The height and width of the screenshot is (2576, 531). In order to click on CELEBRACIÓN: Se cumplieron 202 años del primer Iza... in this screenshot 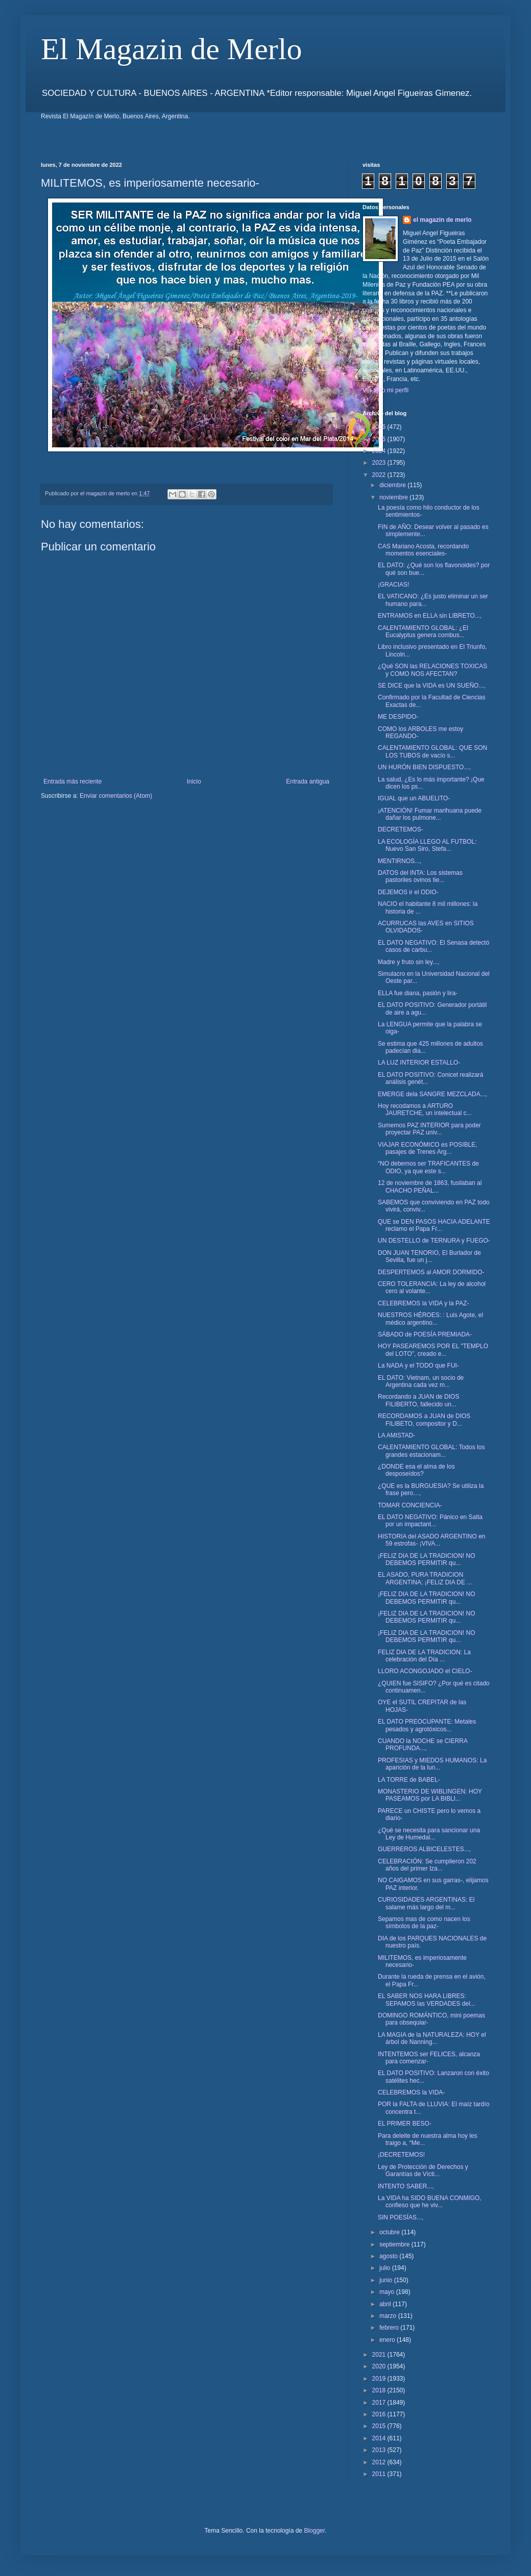, I will do `click(427, 1865)`.